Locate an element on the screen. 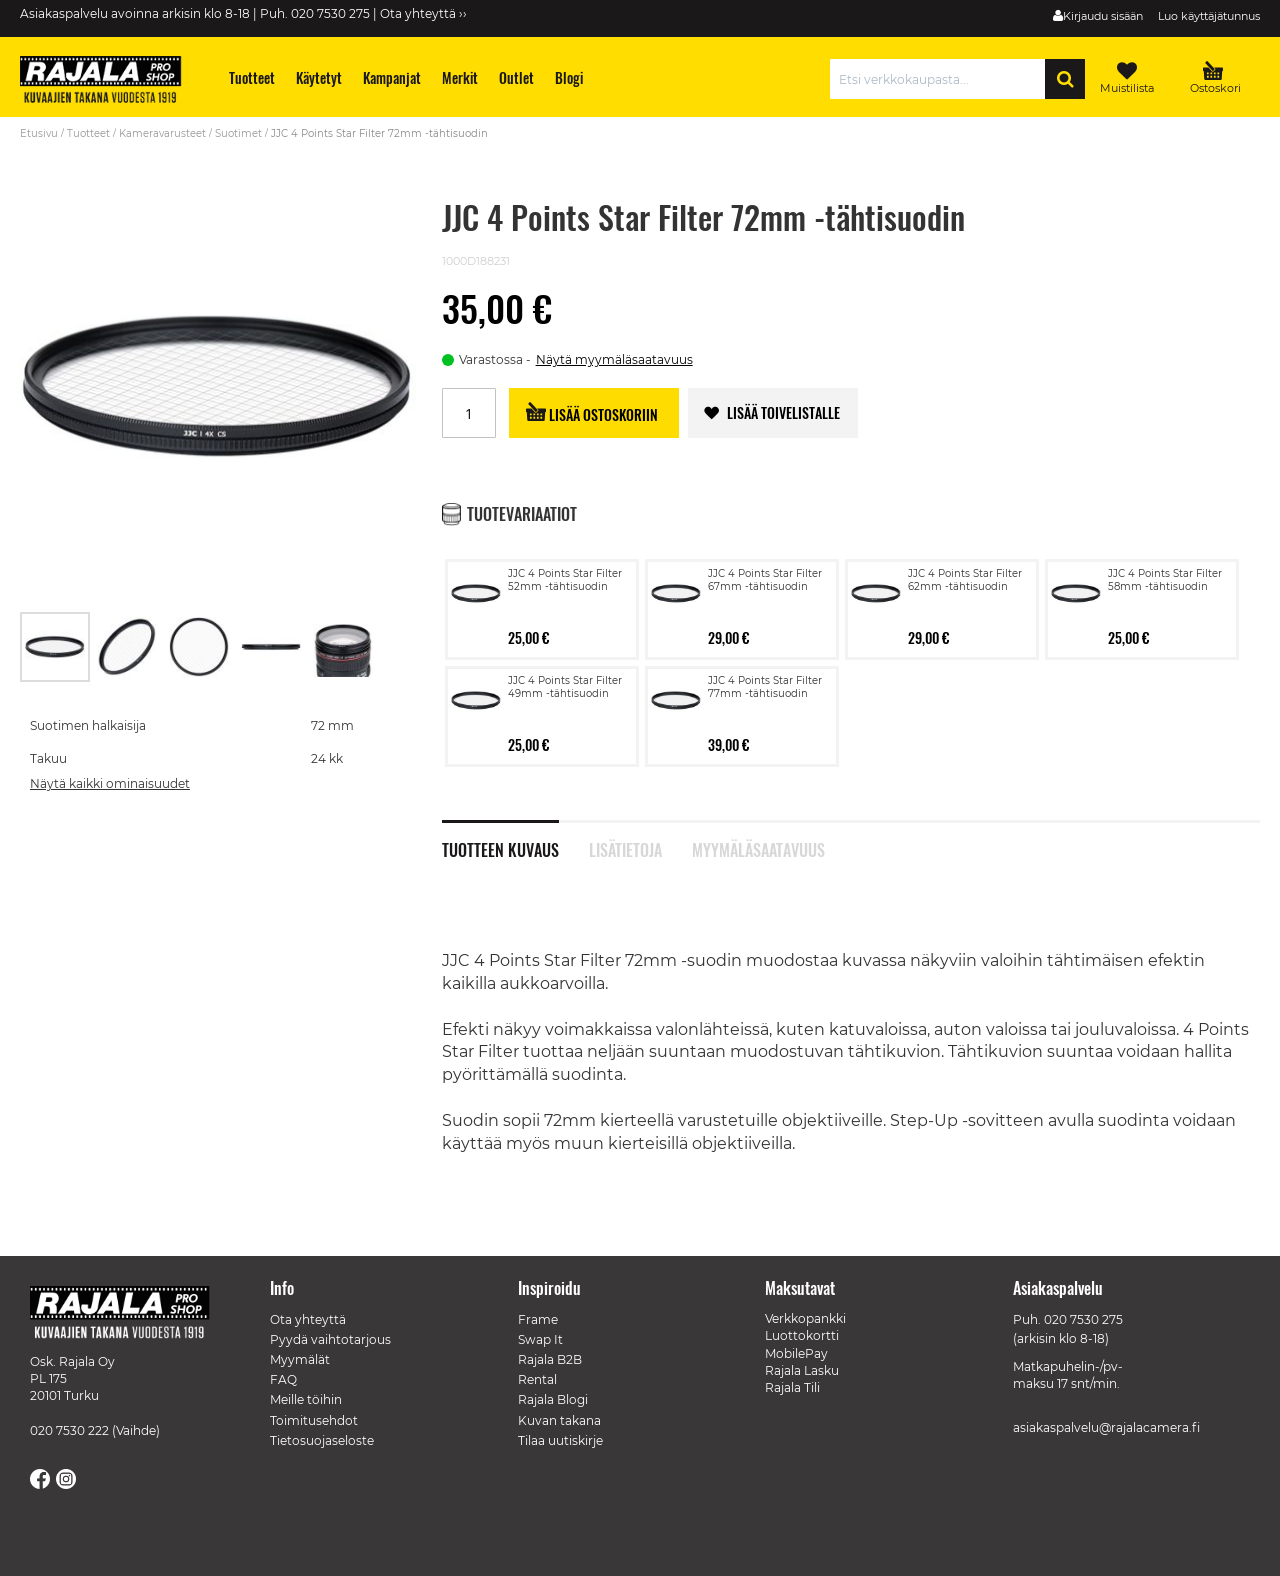  Luo käyttäjätunnus is located at coordinates (1209, 16).